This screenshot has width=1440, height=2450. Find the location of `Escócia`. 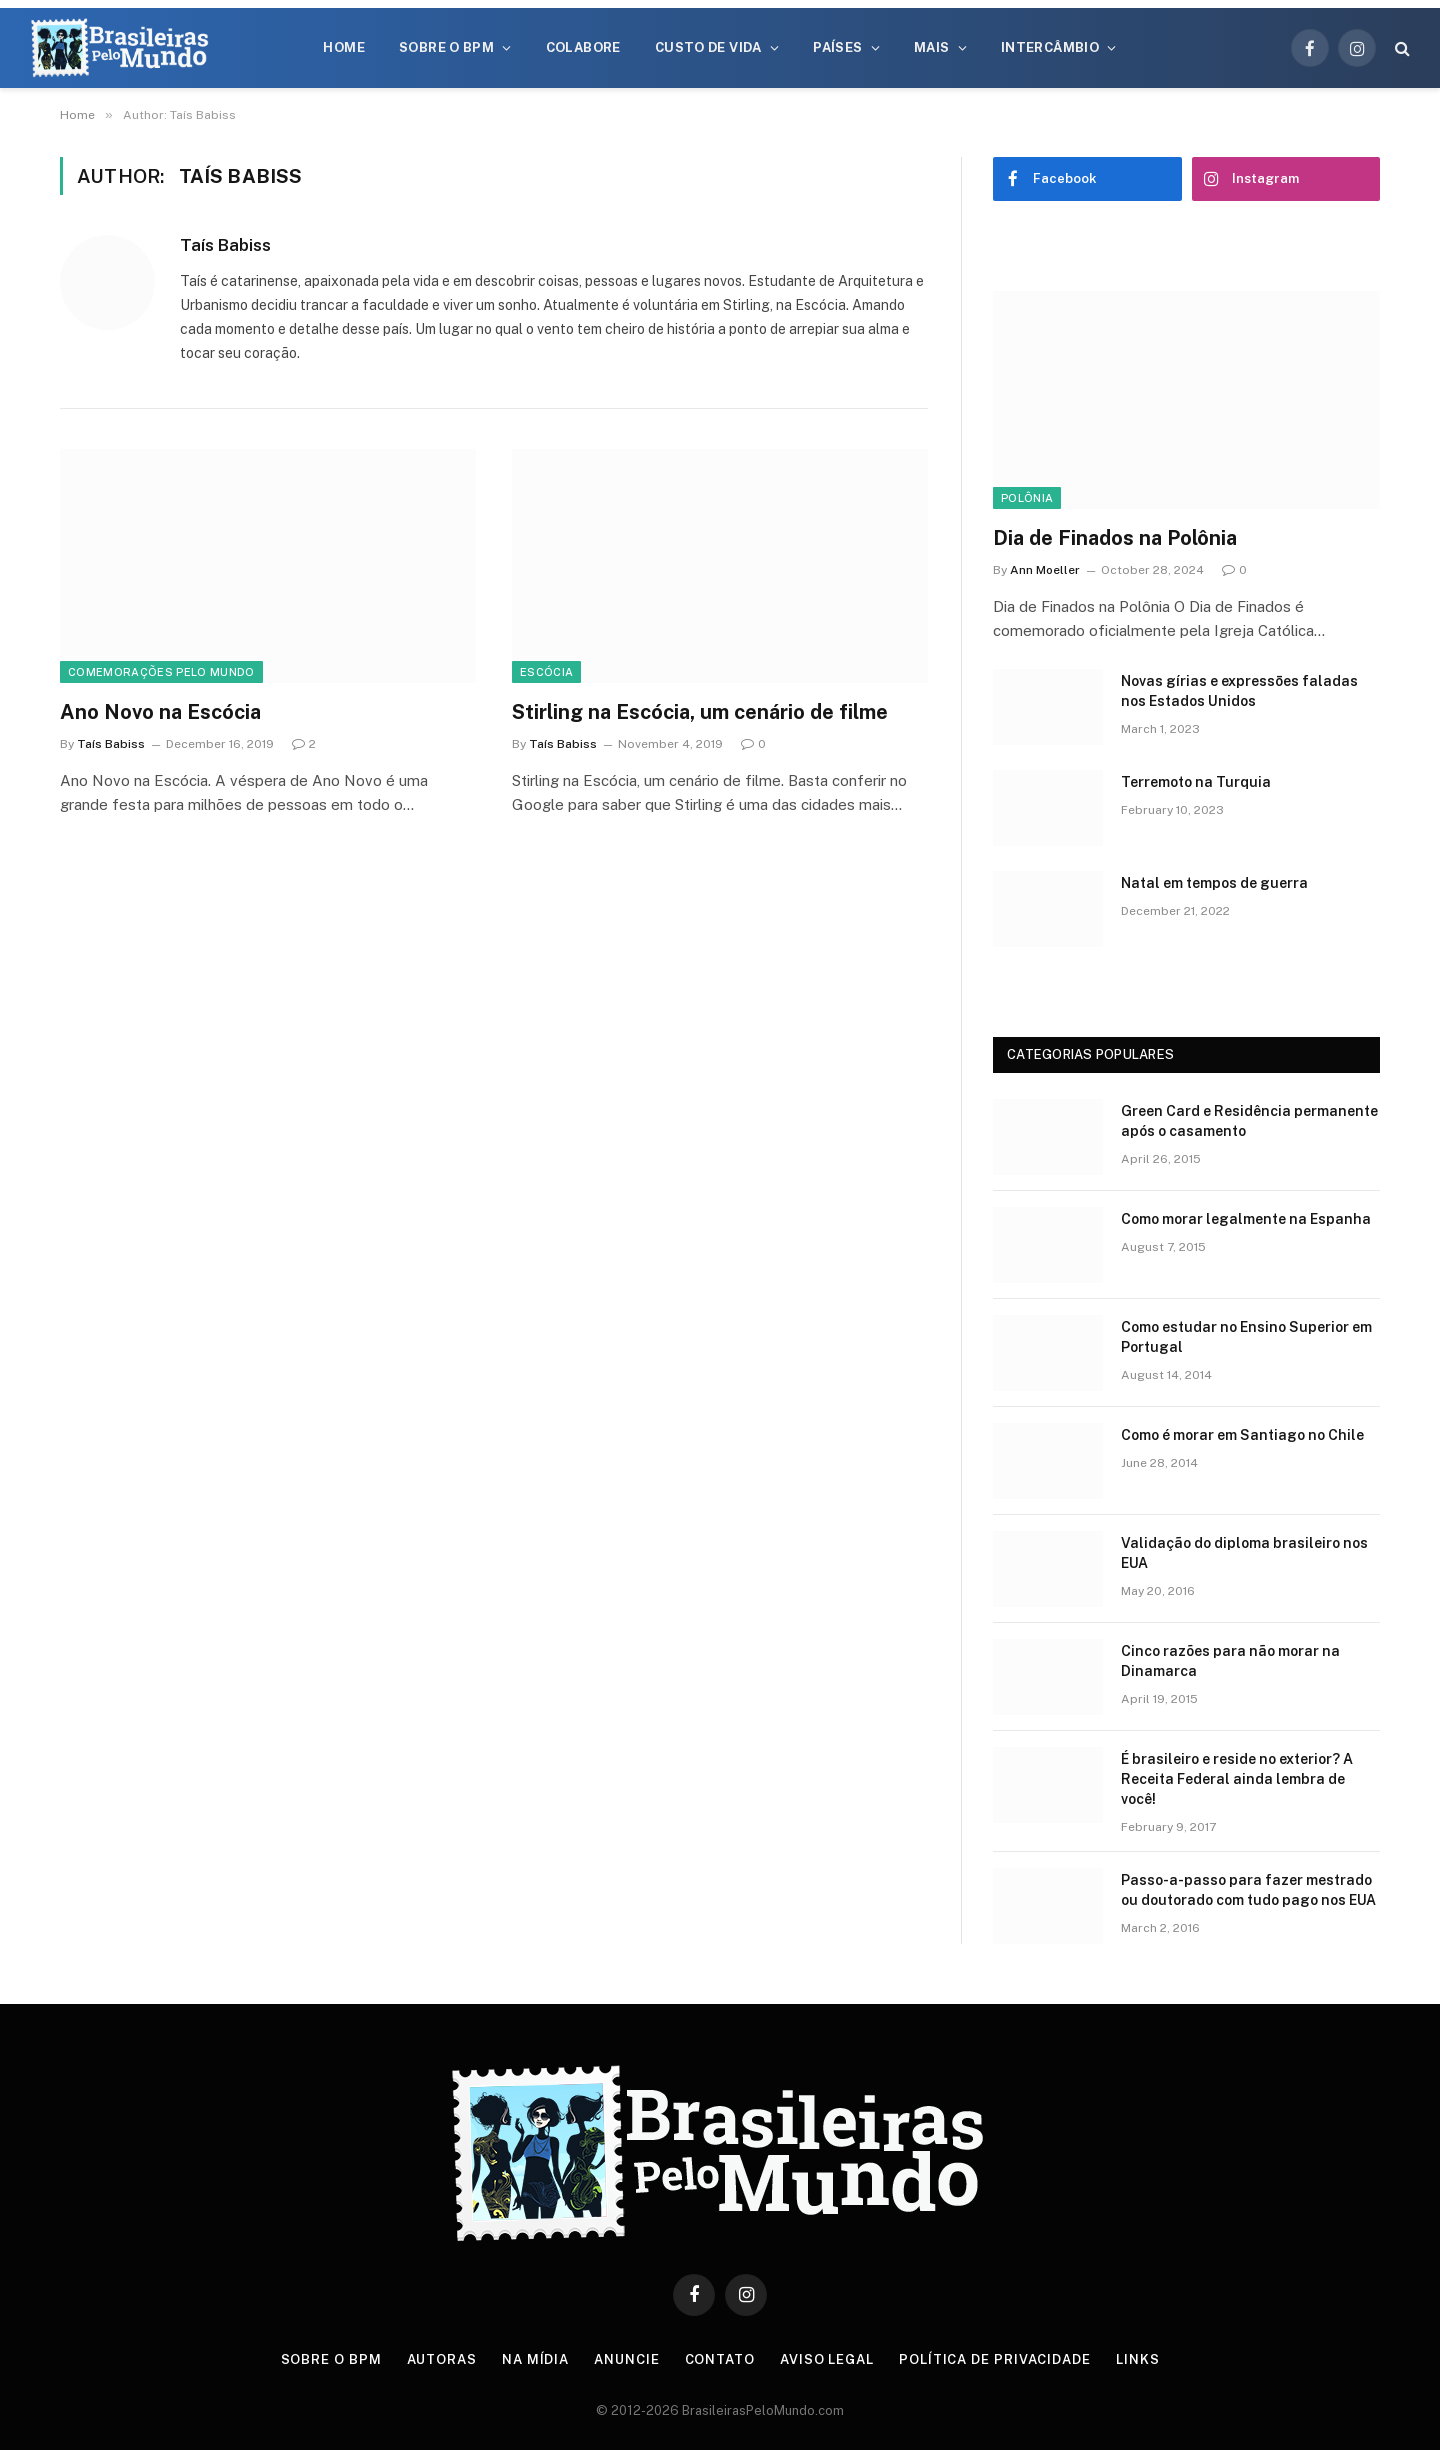

Escócia is located at coordinates (546, 672).